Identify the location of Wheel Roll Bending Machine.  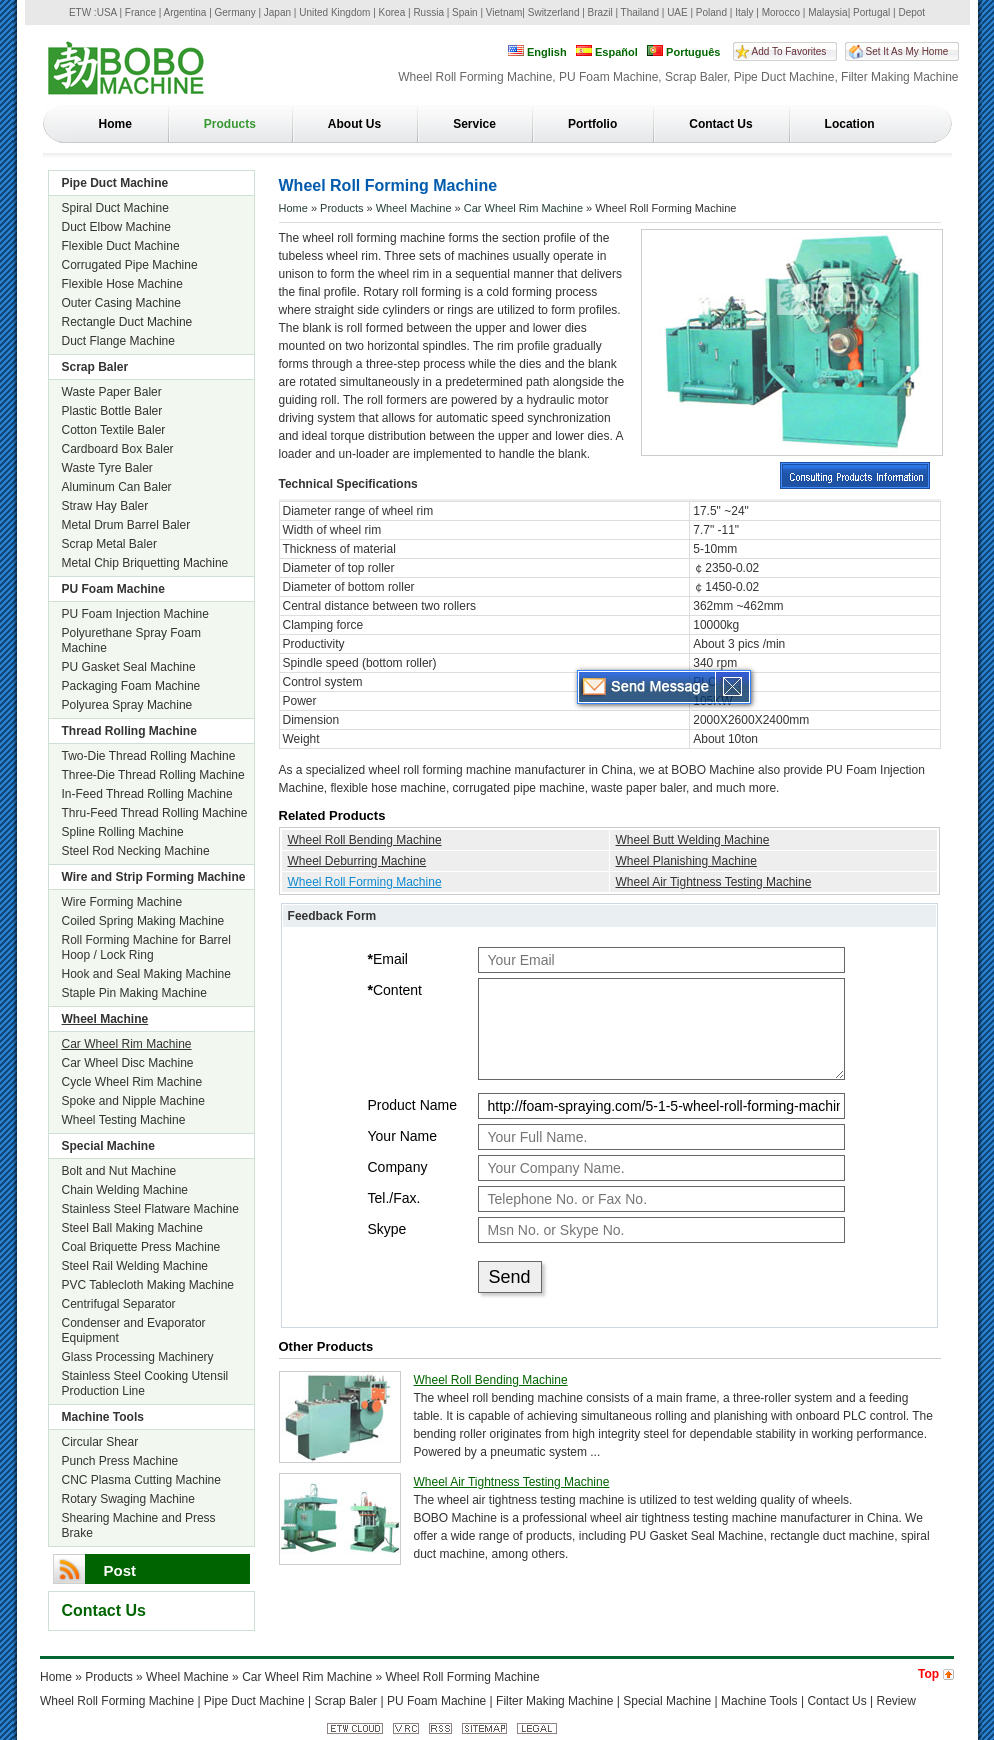
(365, 840).